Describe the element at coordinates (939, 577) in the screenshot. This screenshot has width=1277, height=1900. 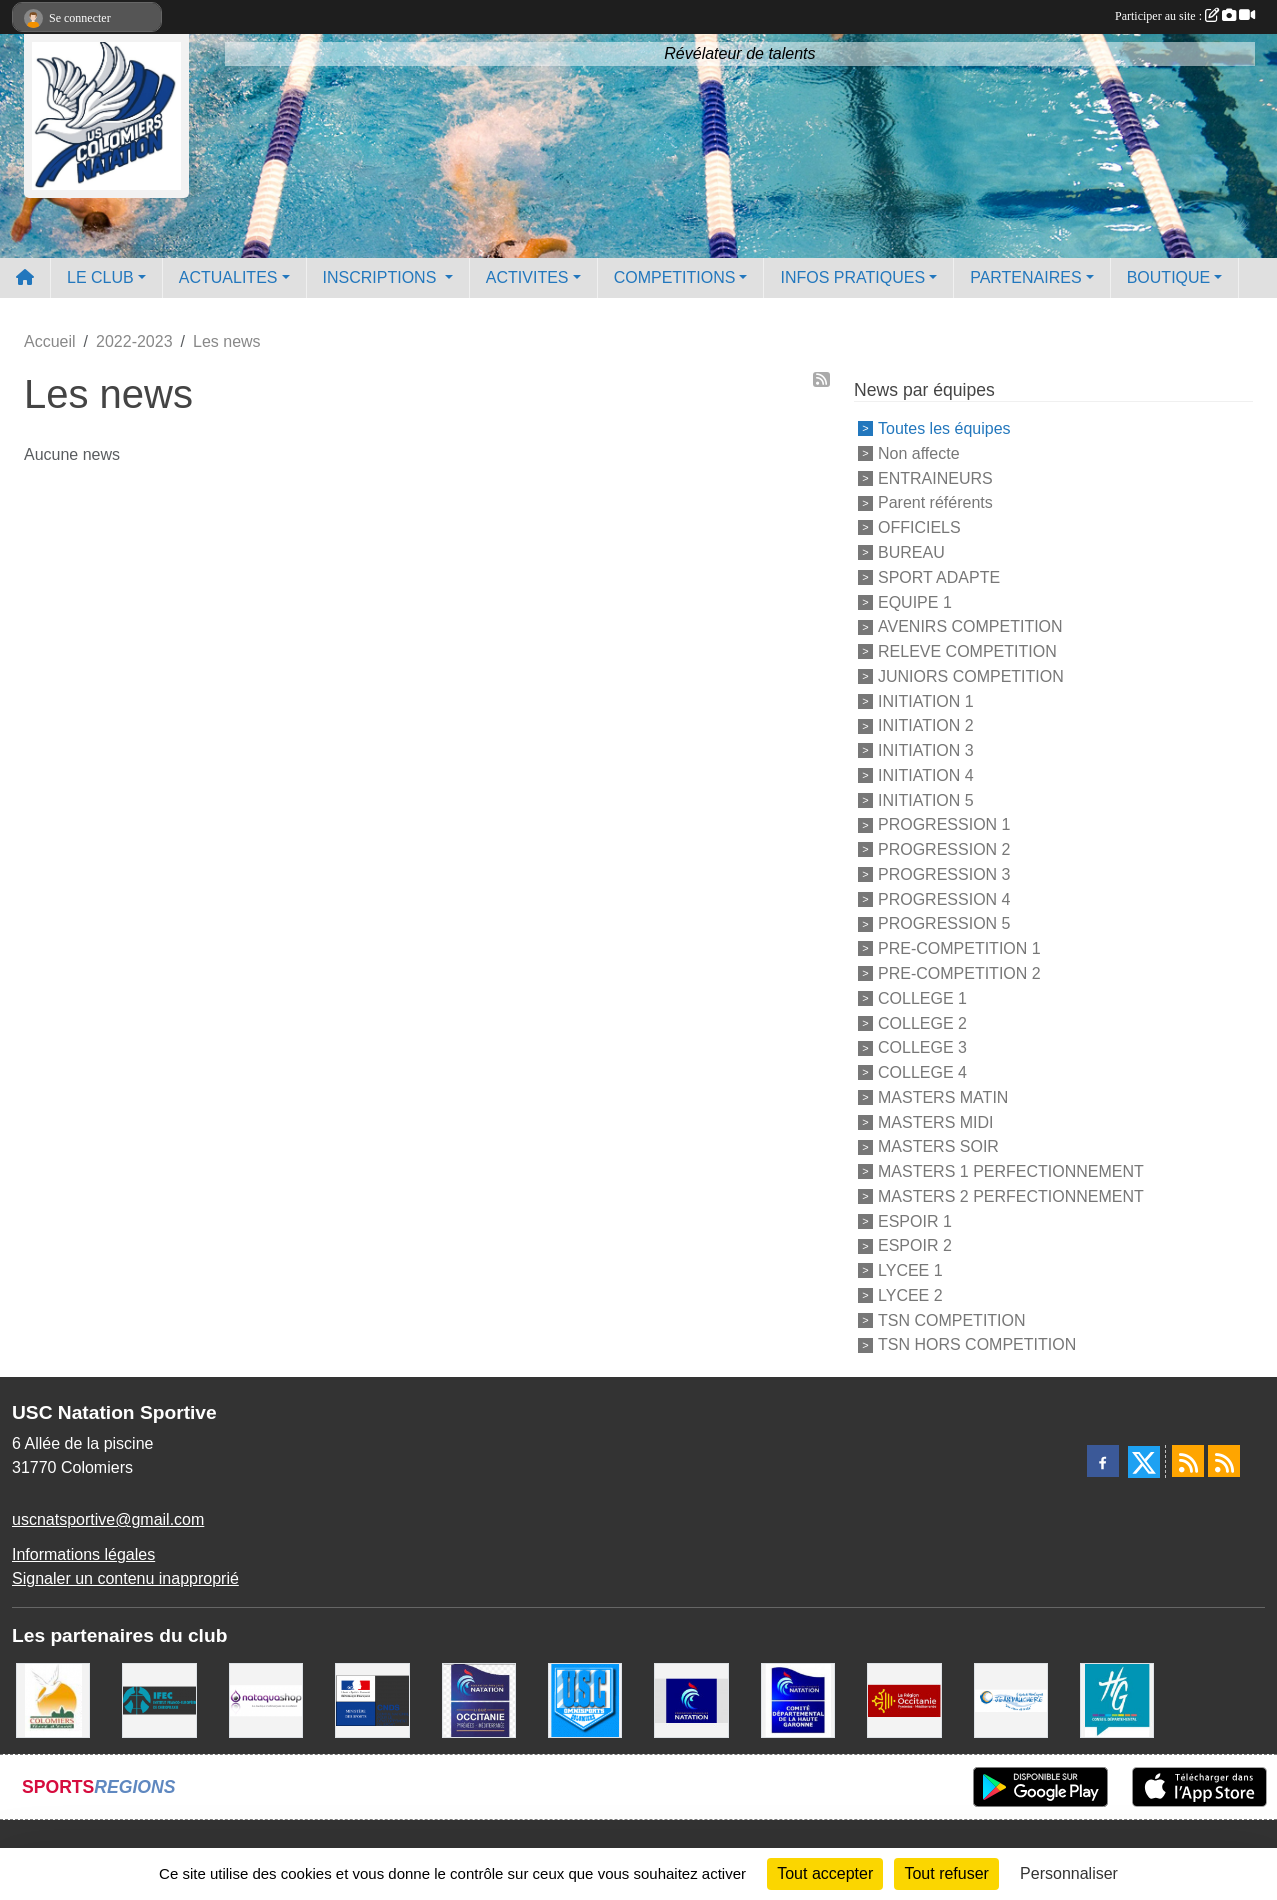
I see `SPORT ADAPTE` at that location.